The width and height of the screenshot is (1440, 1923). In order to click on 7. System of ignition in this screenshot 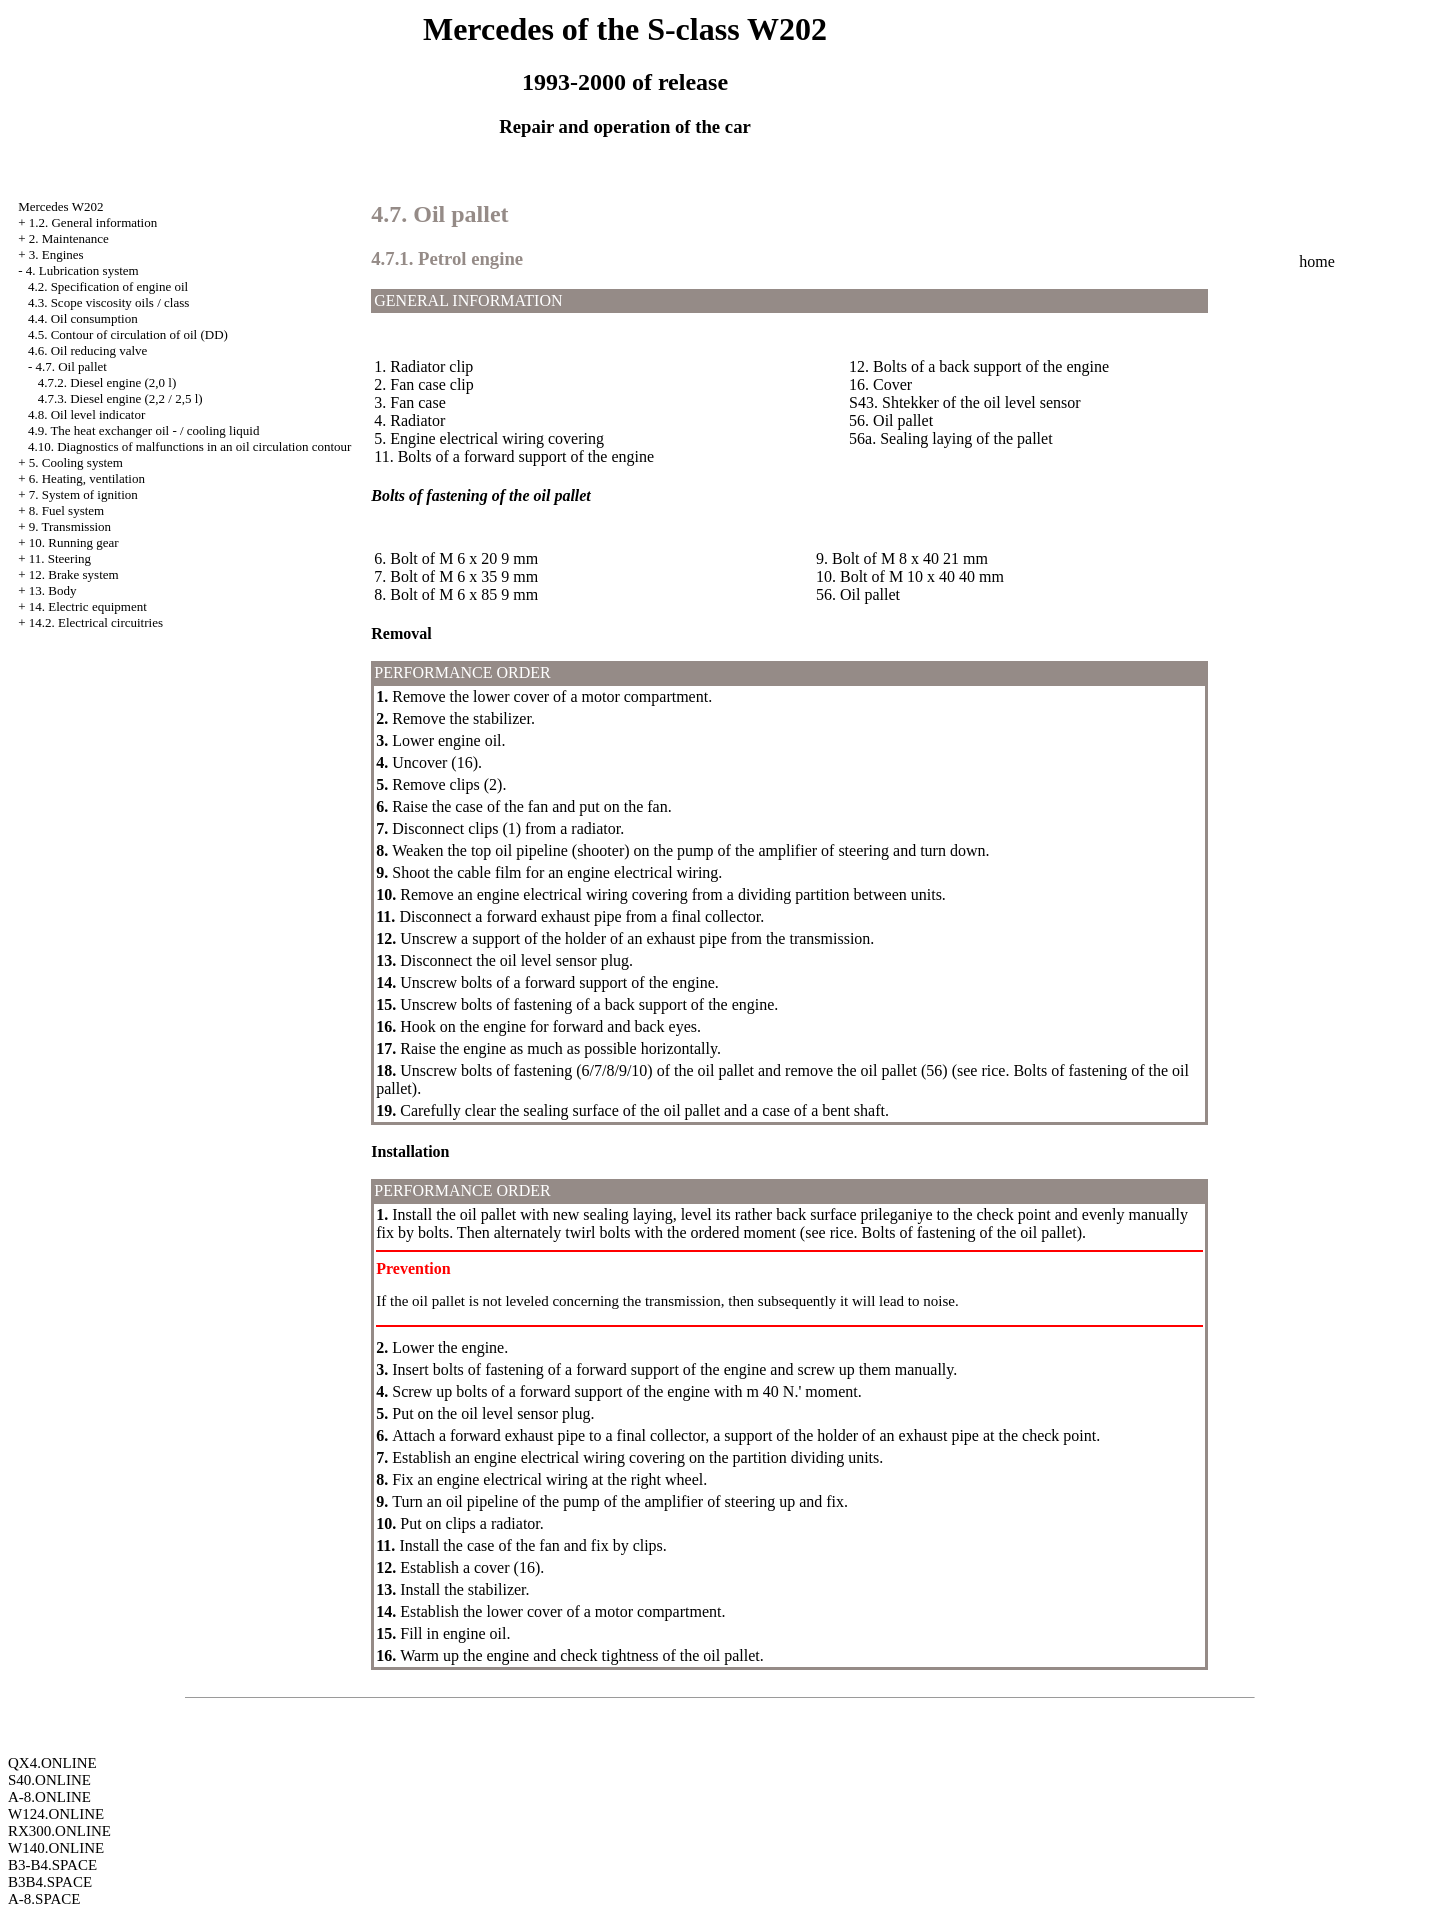, I will do `click(83, 494)`.